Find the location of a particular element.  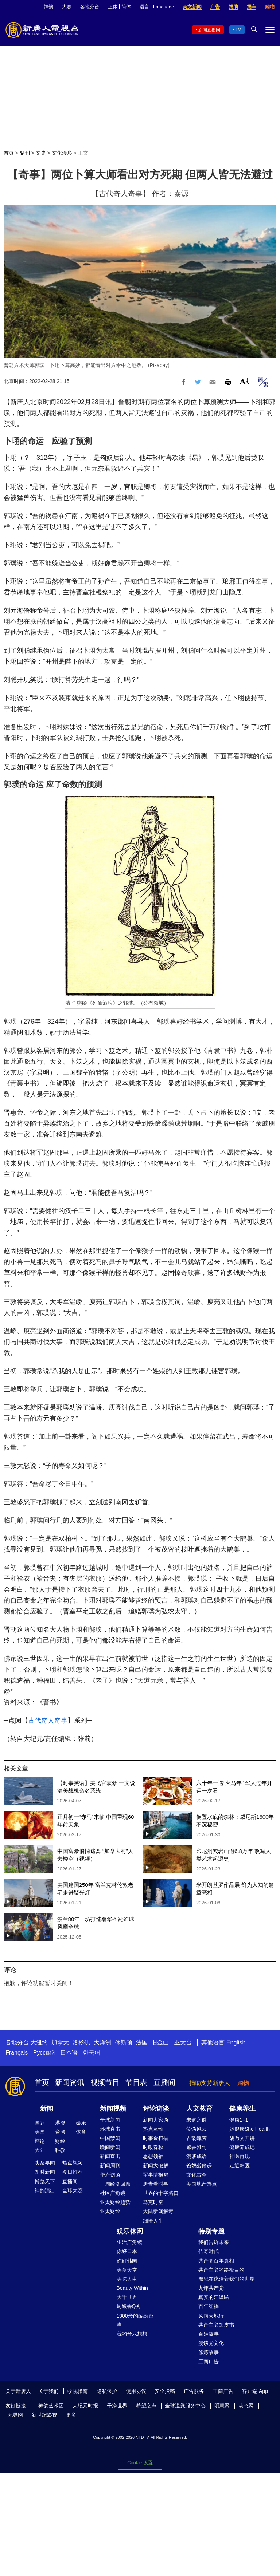

社区广角镜 is located at coordinates (112, 2193).